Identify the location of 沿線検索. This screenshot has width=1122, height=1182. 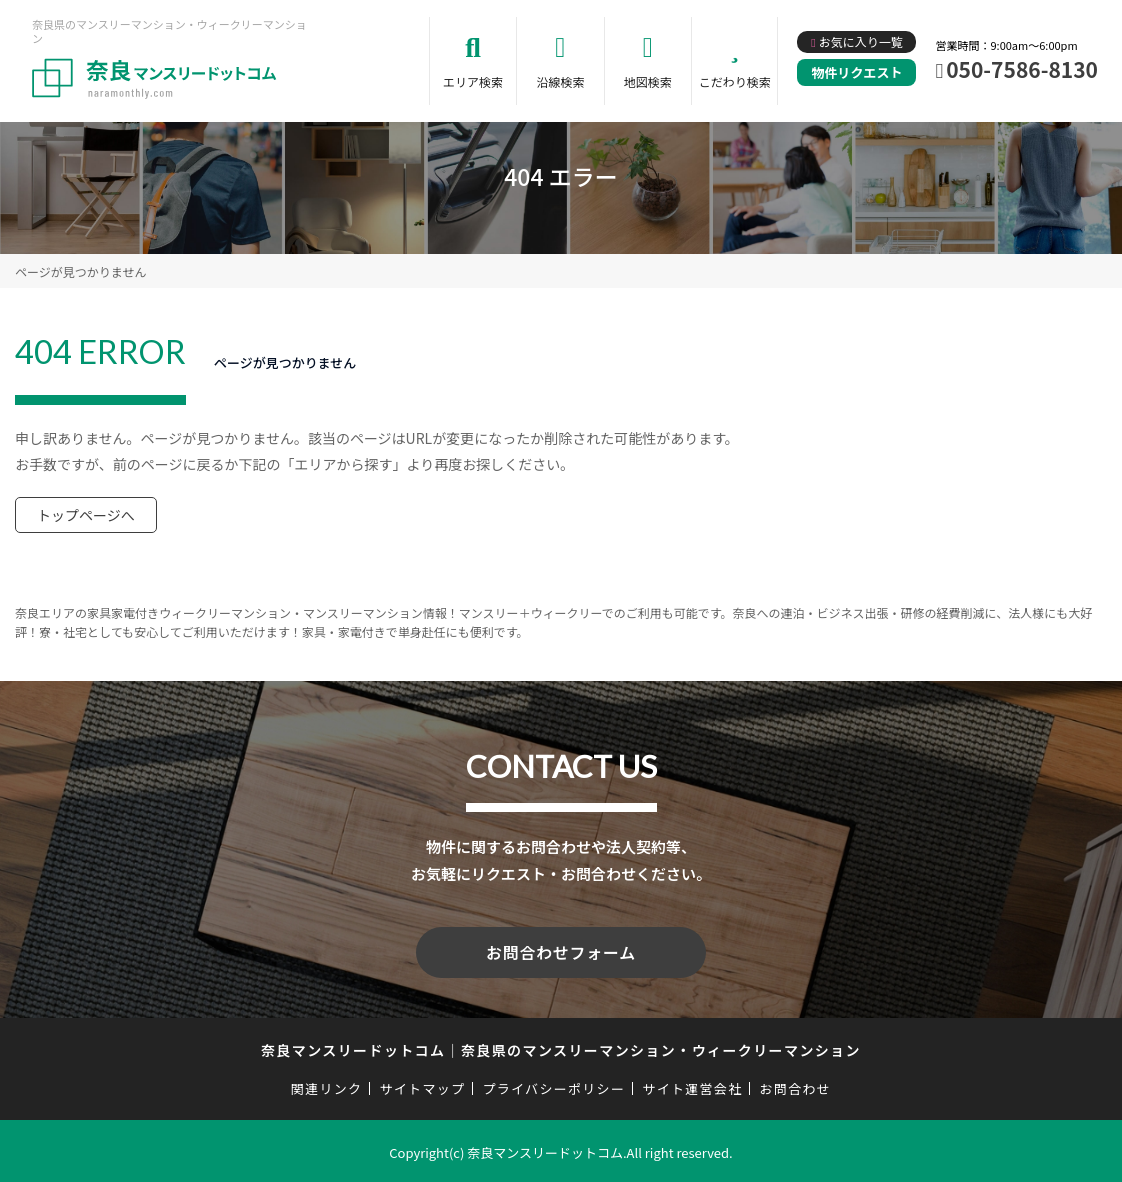
(560, 81).